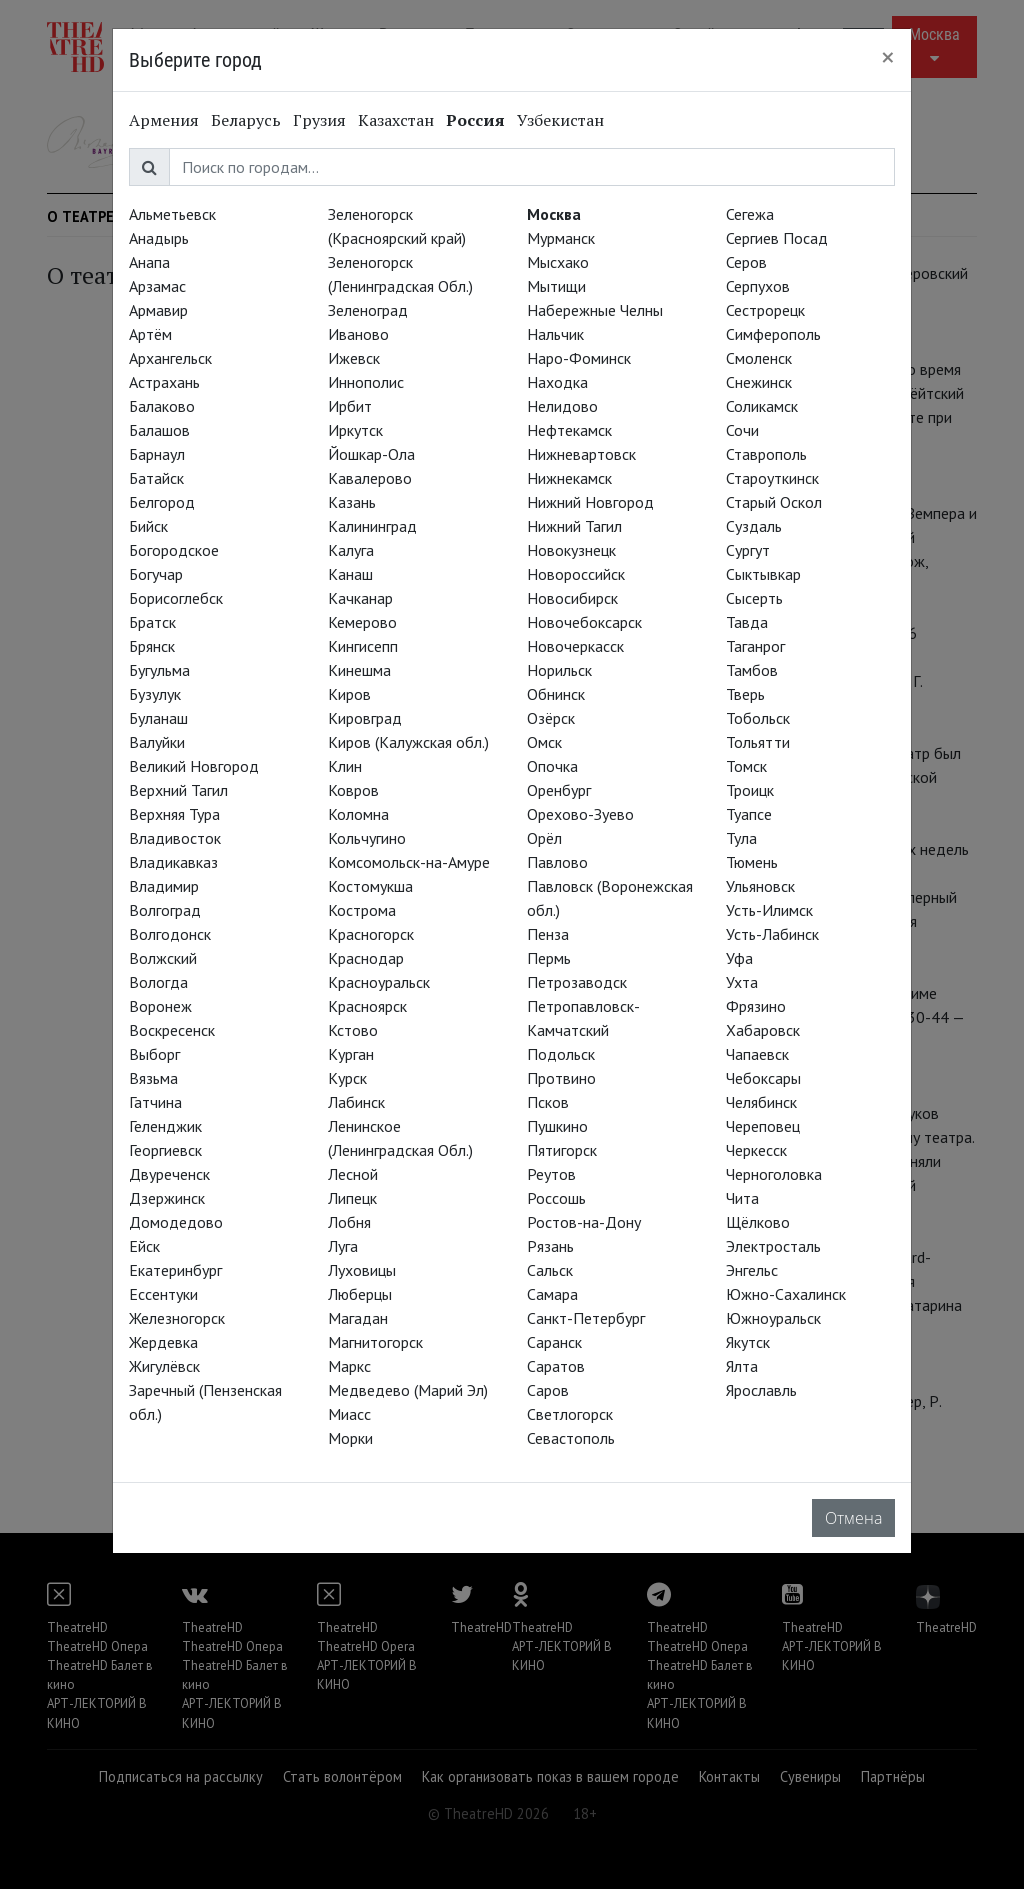 The image size is (1024, 1889). I want to click on Гатчина, so click(155, 1102).